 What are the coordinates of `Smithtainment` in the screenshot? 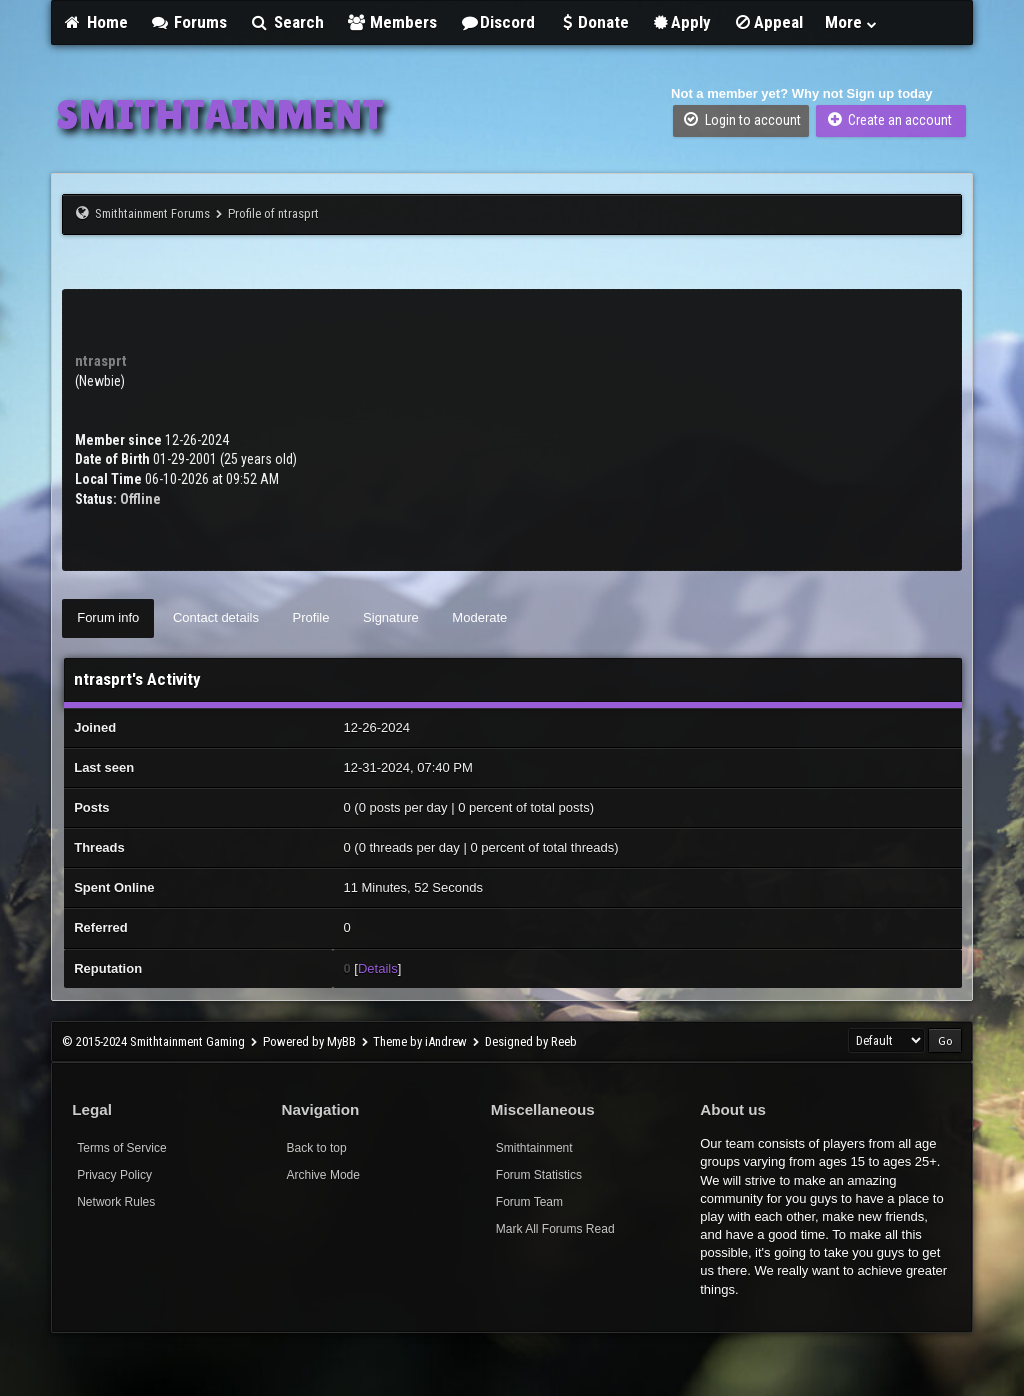 It's located at (534, 1148).